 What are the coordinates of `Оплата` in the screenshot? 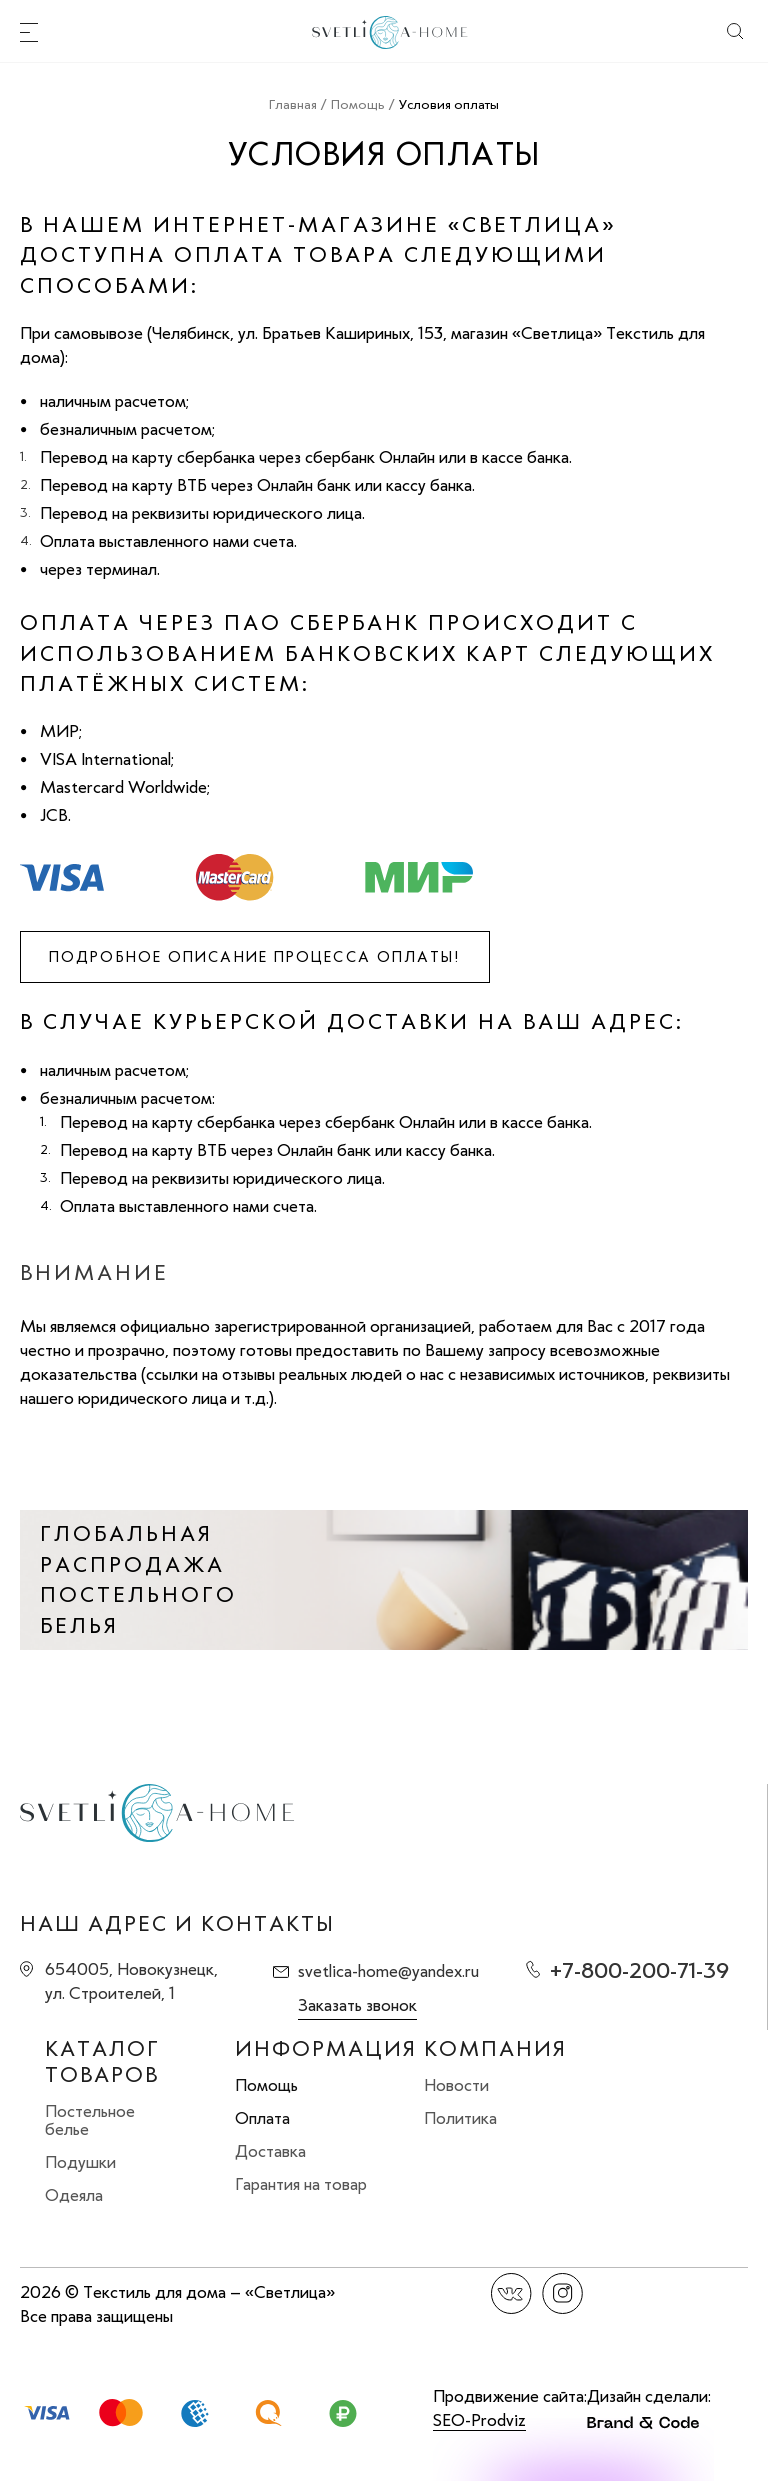 It's located at (262, 2118).